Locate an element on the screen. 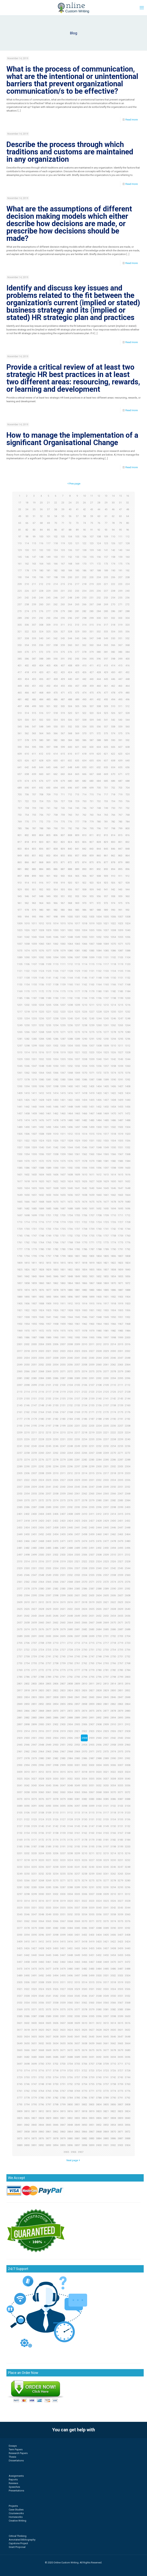  2431 is located at coordinates (120, 1520).